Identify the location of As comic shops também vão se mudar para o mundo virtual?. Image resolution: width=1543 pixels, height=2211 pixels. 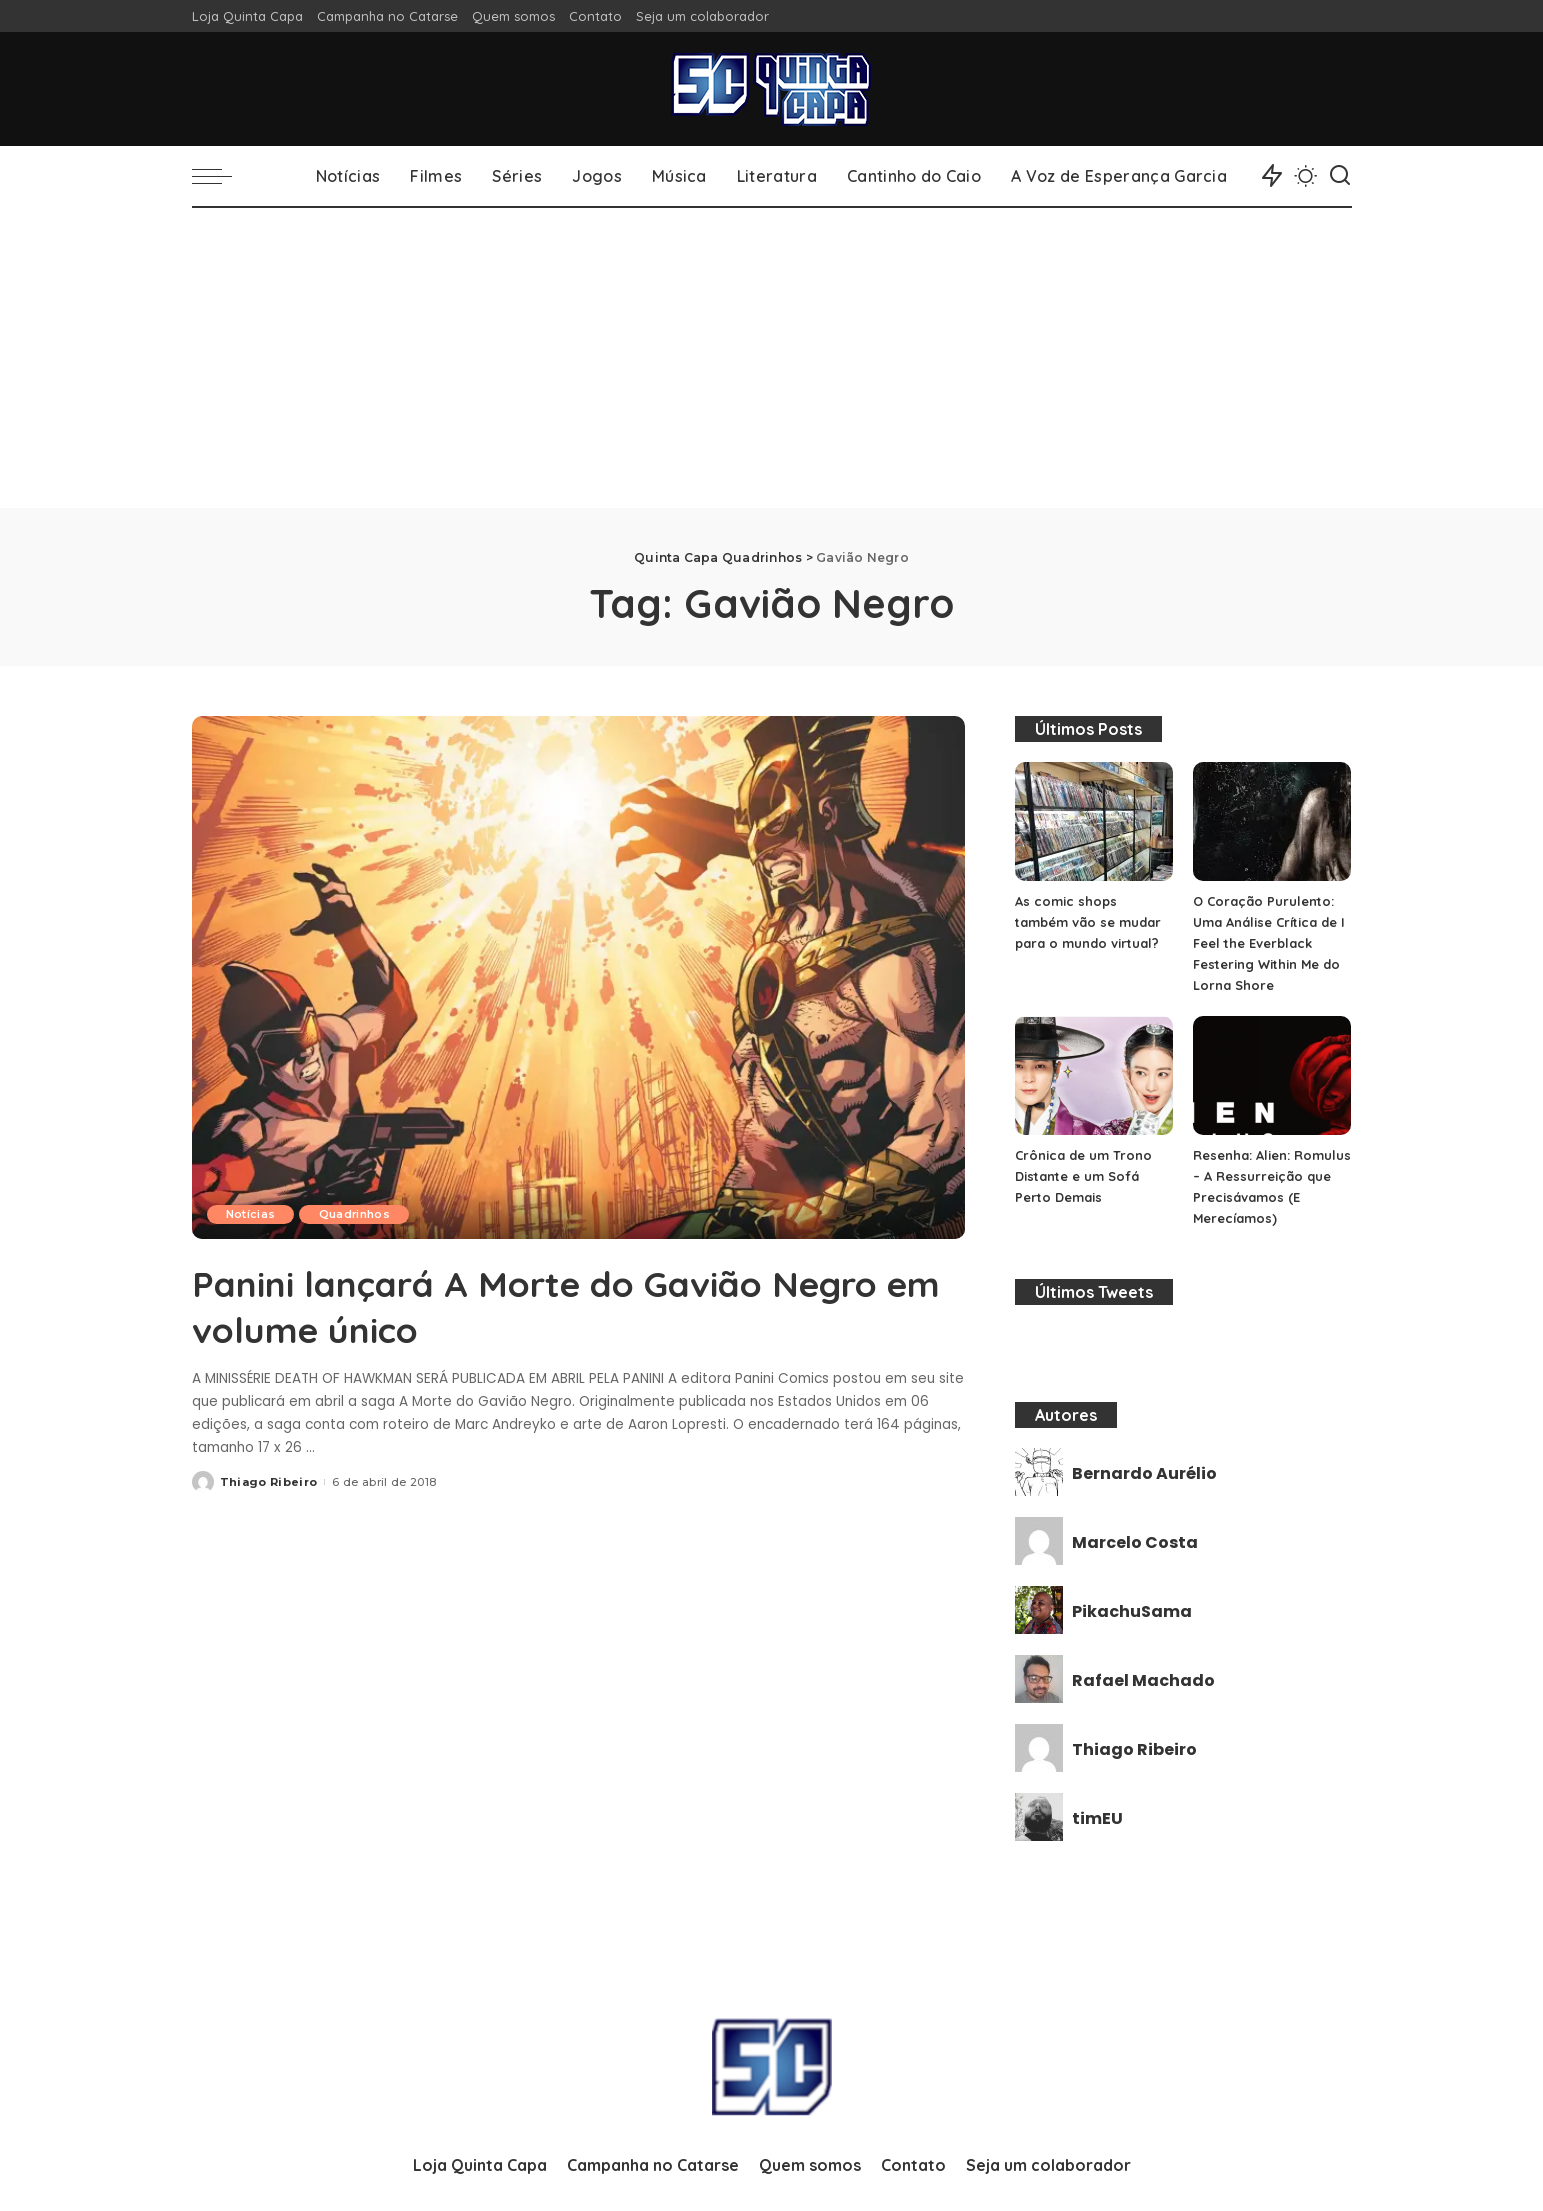
(1088, 922).